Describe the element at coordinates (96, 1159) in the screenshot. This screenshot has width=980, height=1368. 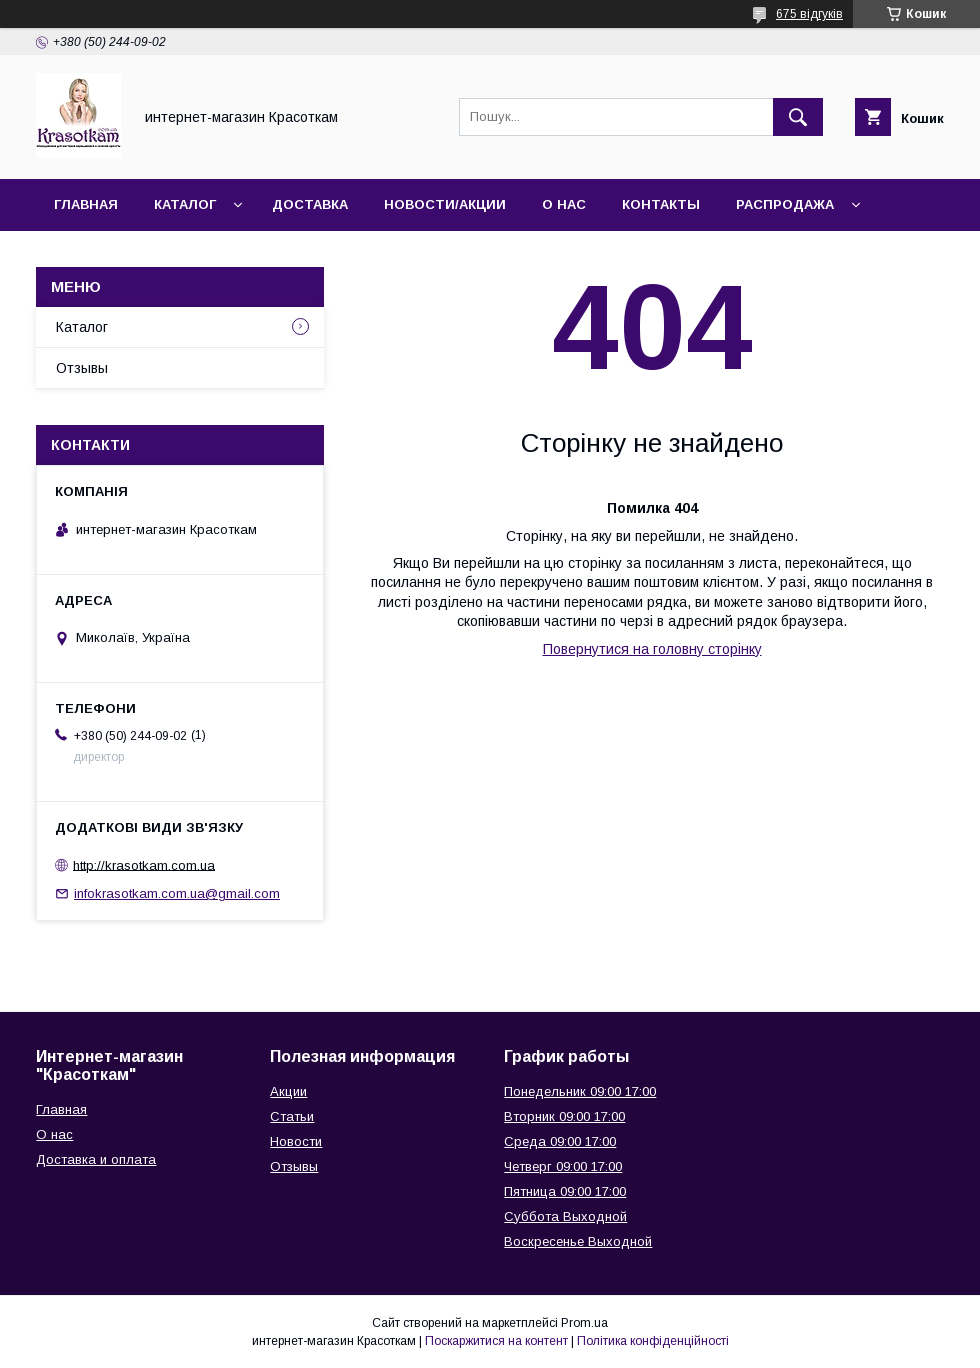
I see `Доставка и оплата` at that location.